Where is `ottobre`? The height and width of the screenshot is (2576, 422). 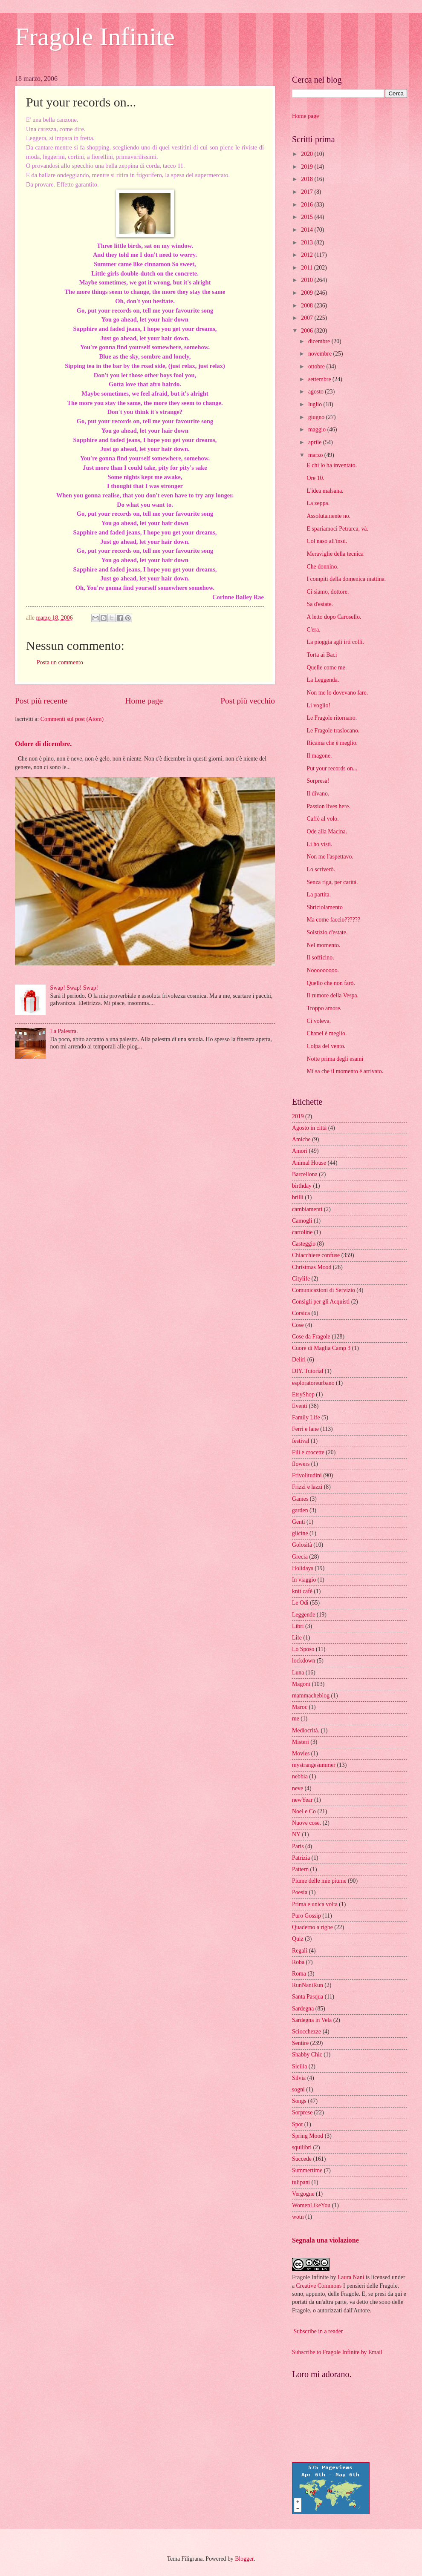
ottobre is located at coordinates (317, 366).